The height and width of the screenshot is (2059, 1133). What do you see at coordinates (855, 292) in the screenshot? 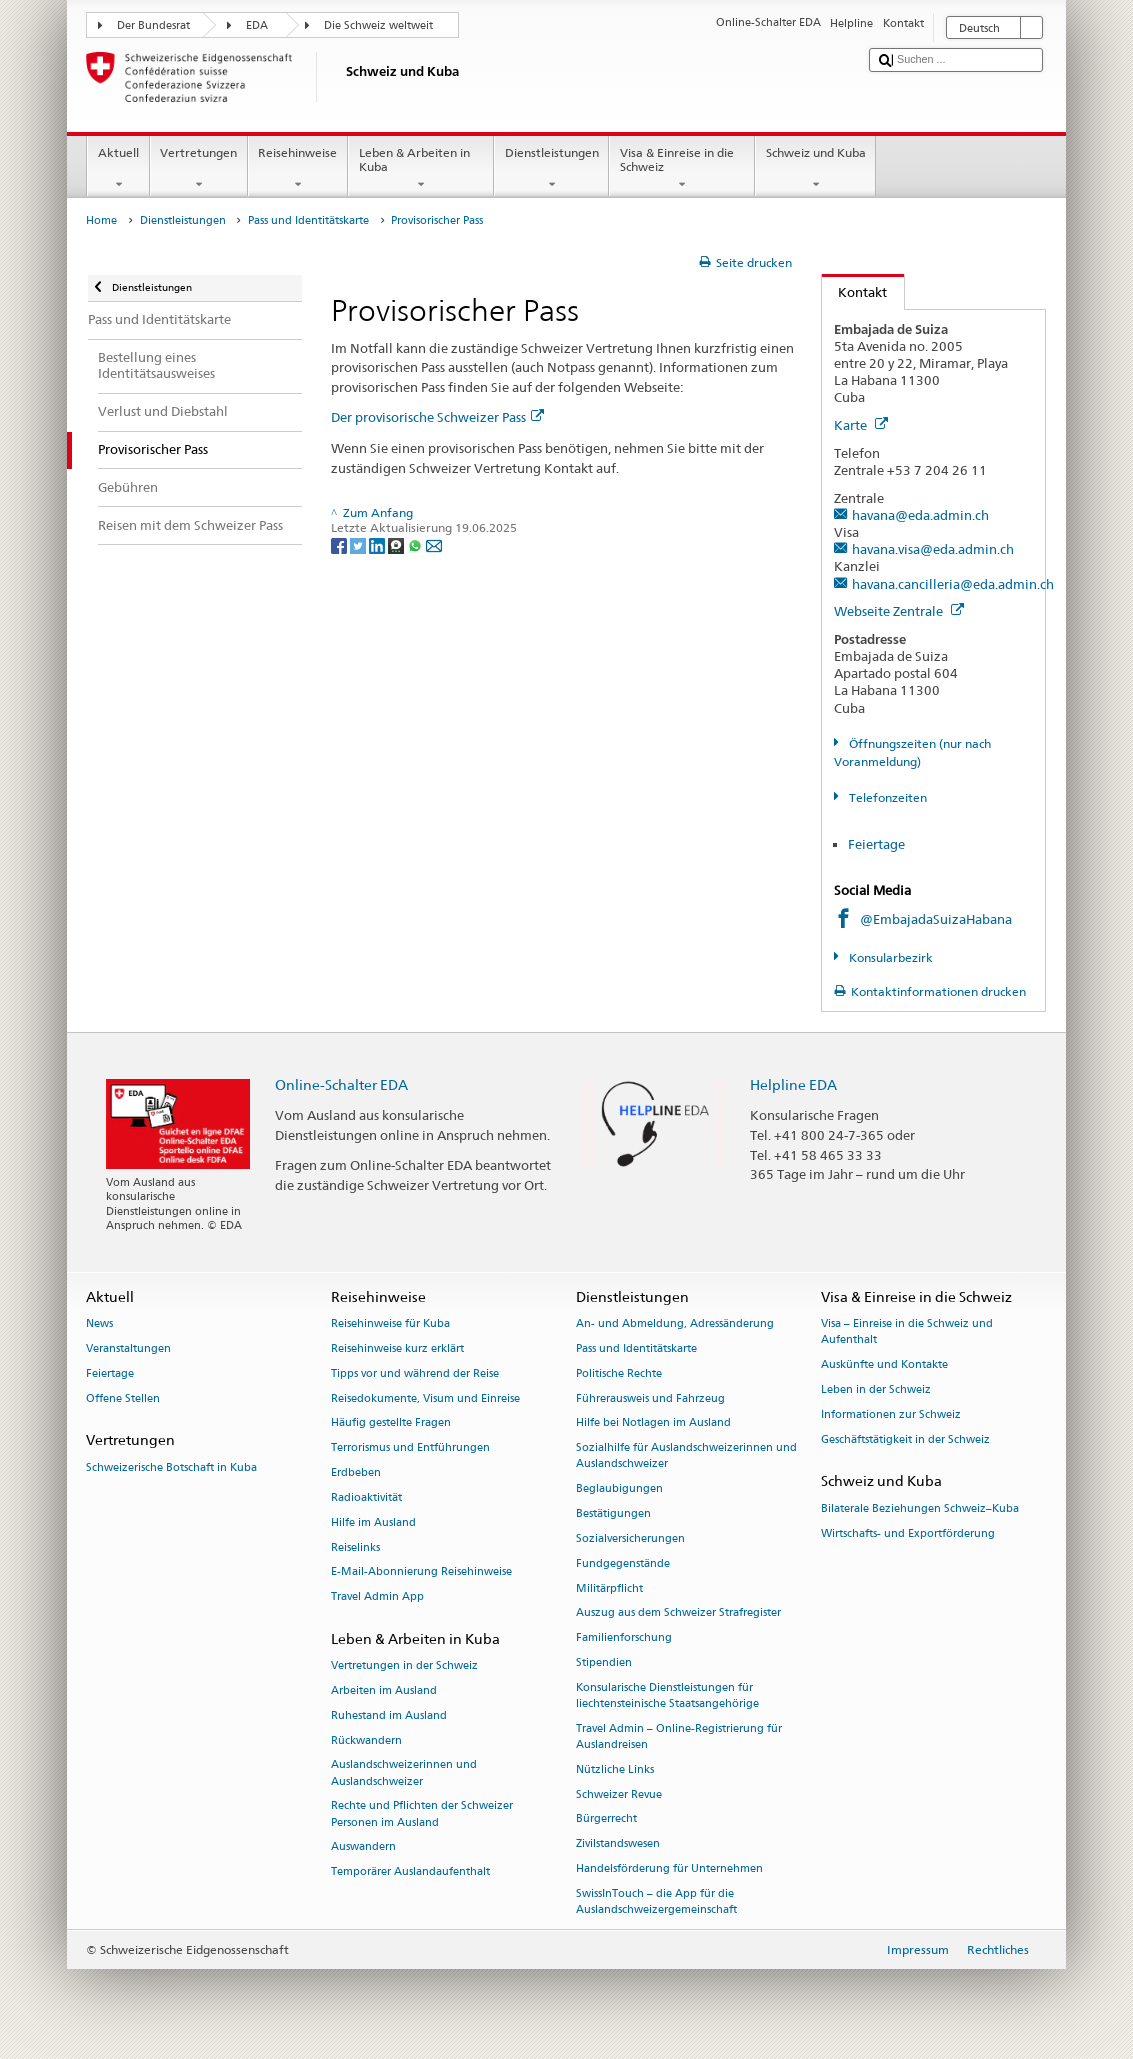
I see `Kontakt` at bounding box center [855, 292].